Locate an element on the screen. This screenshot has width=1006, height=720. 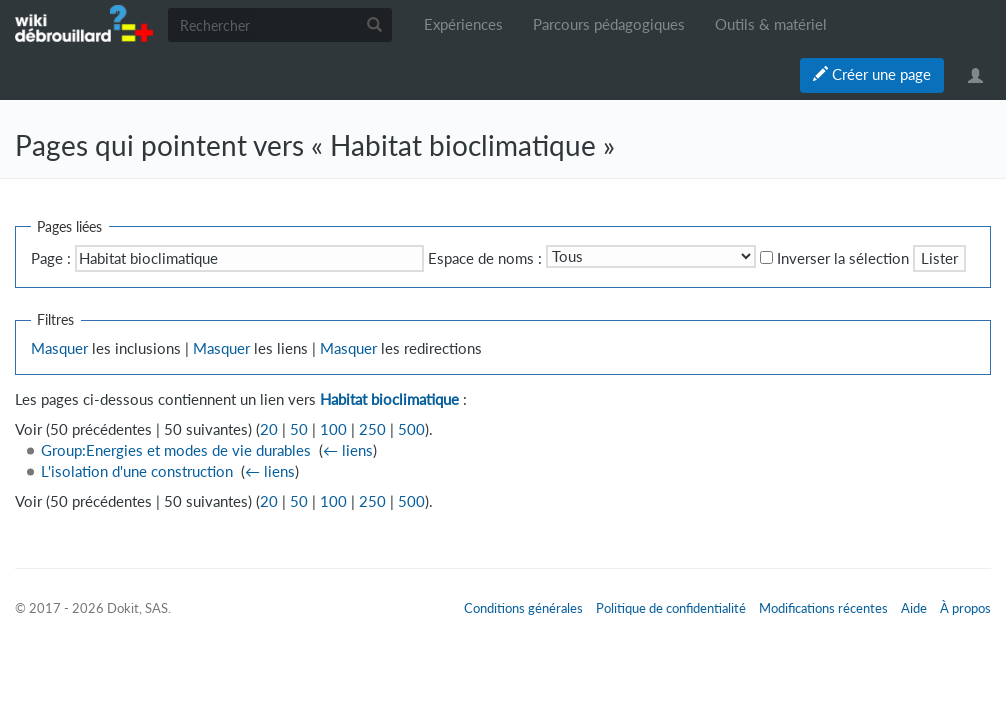
Politique de confidentialité is located at coordinates (671, 608).